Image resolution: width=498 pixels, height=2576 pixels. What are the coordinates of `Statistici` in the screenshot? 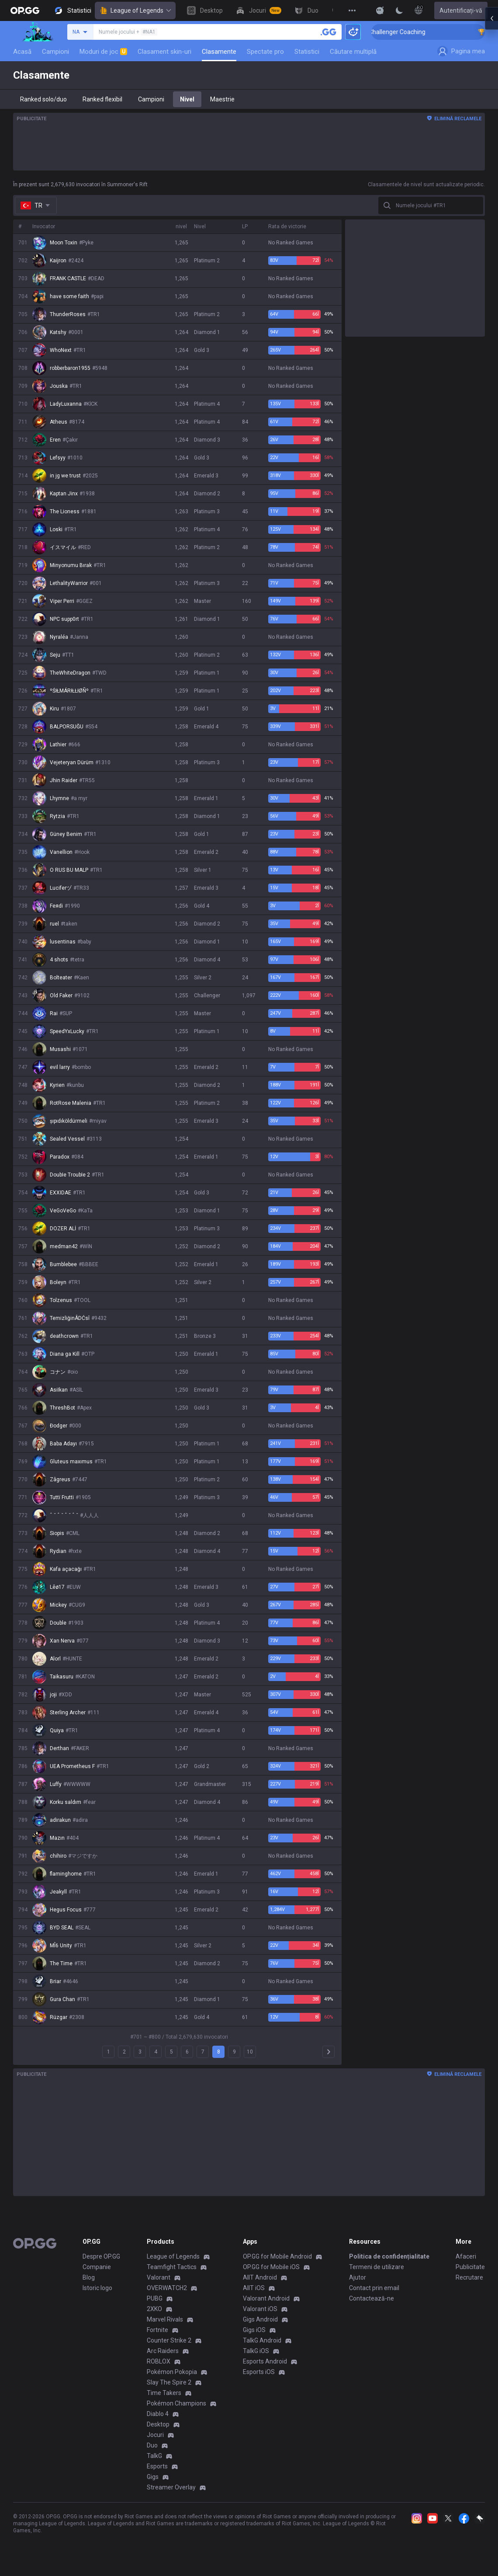 It's located at (306, 52).